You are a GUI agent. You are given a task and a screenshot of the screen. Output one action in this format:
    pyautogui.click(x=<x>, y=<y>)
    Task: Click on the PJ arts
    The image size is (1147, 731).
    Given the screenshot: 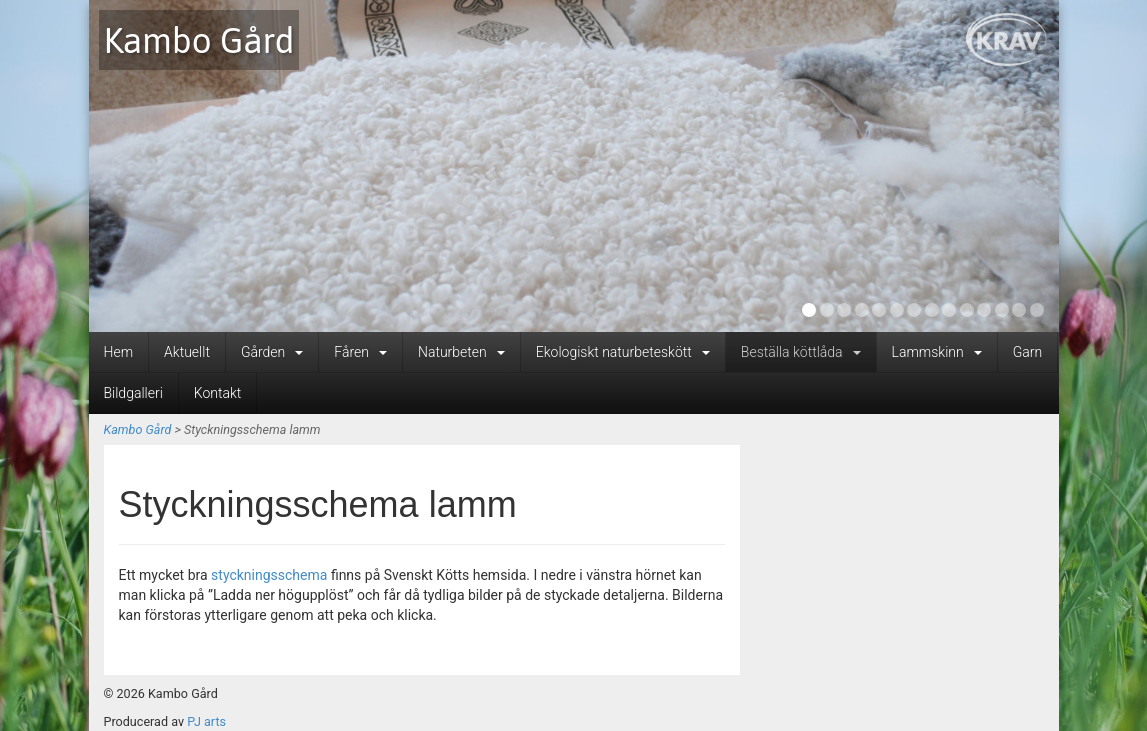 What is the action you would take?
    pyautogui.click(x=206, y=721)
    